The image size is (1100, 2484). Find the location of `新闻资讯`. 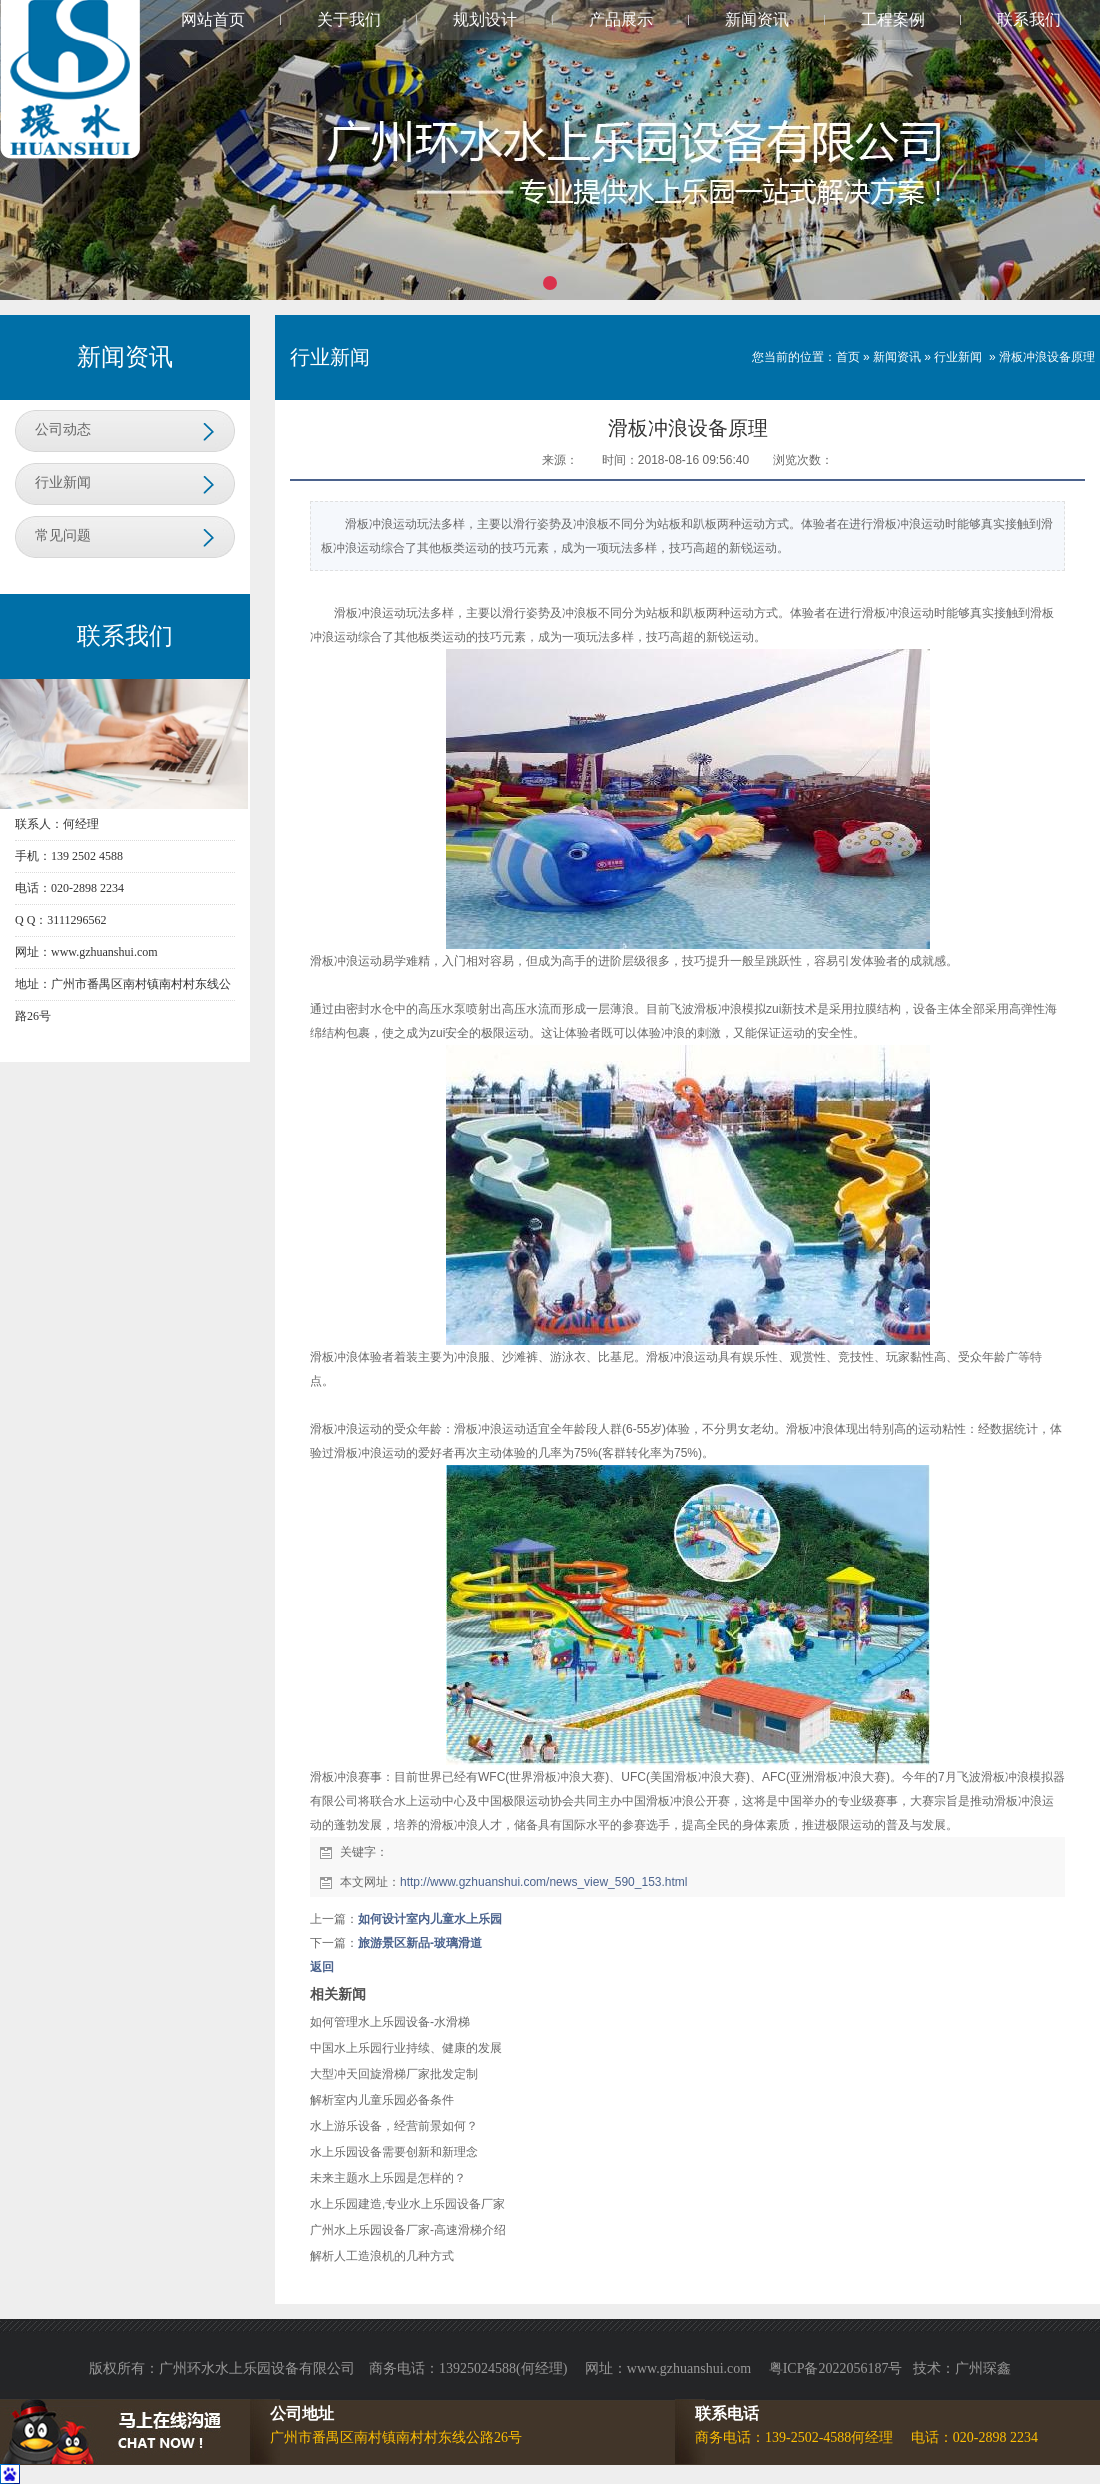

新闻资讯 is located at coordinates (757, 19).